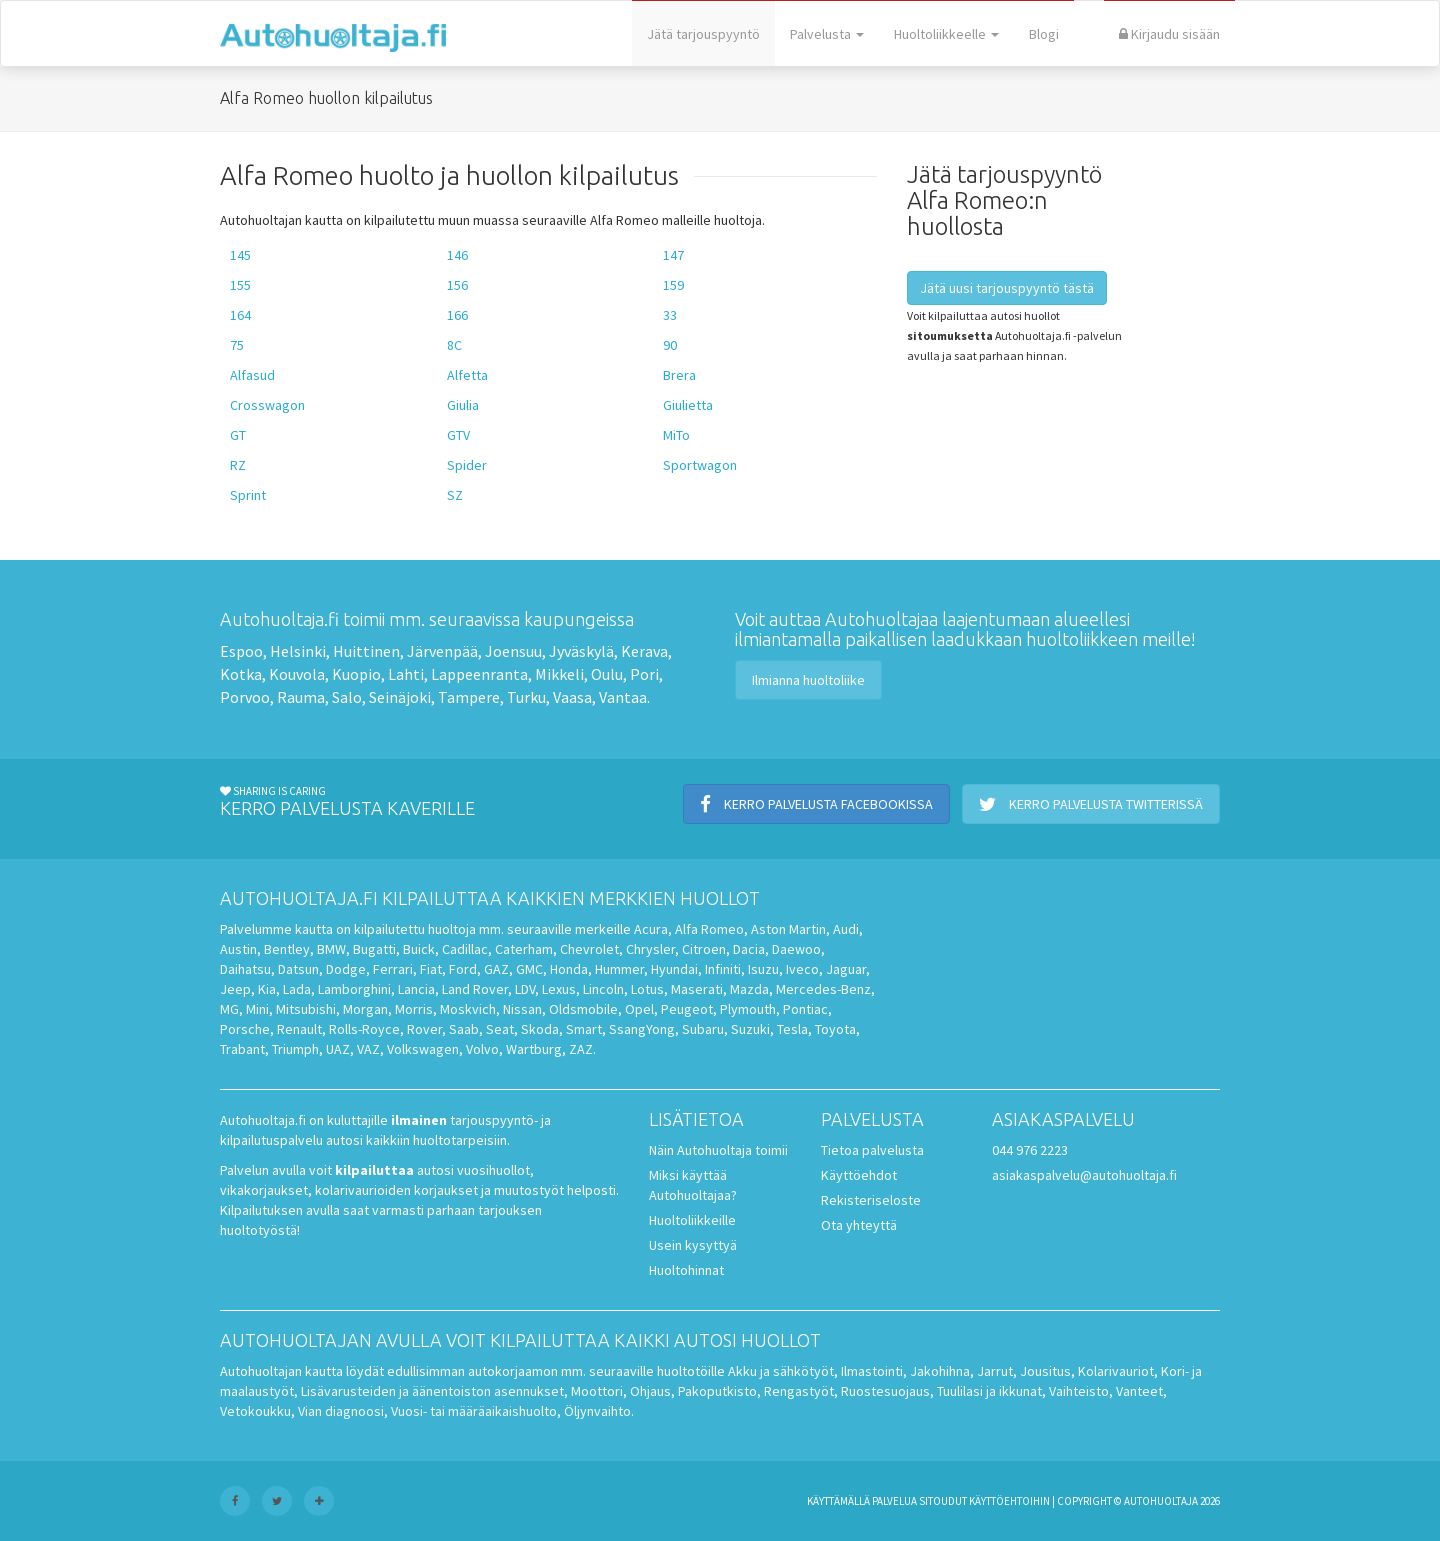 The height and width of the screenshot is (1541, 1440). What do you see at coordinates (457, 255) in the screenshot?
I see `146` at bounding box center [457, 255].